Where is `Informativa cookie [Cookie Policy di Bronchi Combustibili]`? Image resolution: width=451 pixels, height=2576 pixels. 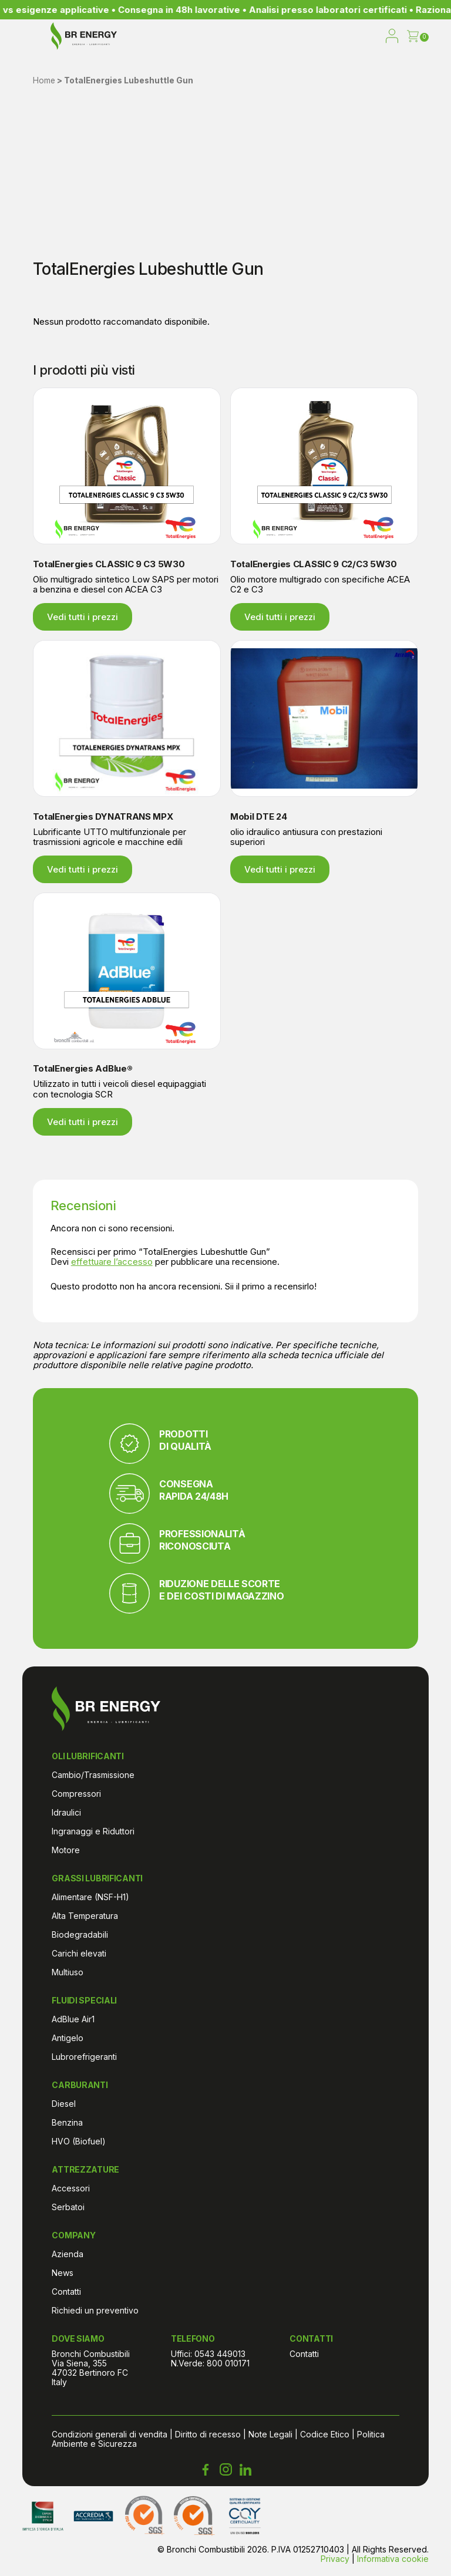
Informativa cookie [Cookie Policy di Bronchi Combustibili] is located at coordinates (393, 2559).